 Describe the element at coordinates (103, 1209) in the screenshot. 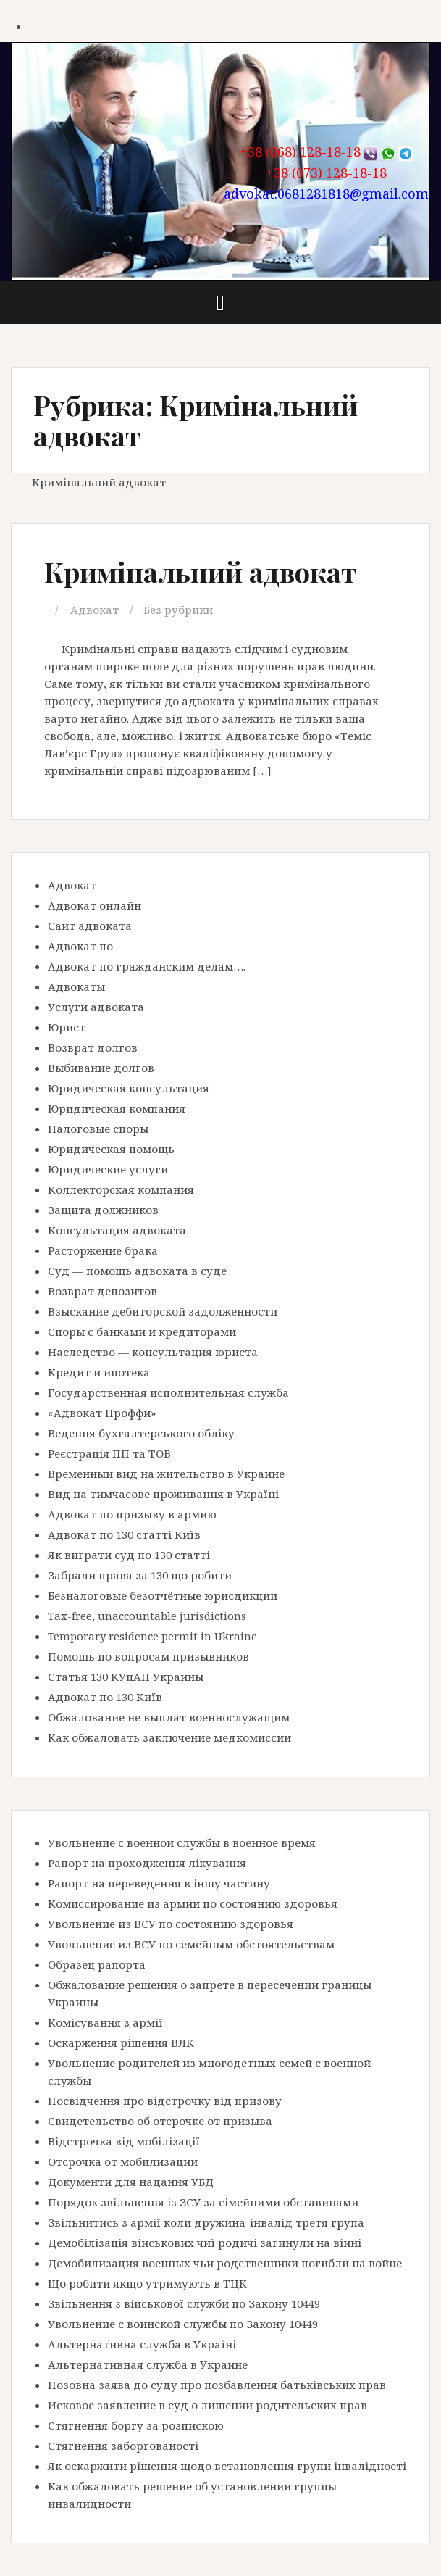

I see `Защита должников` at that location.